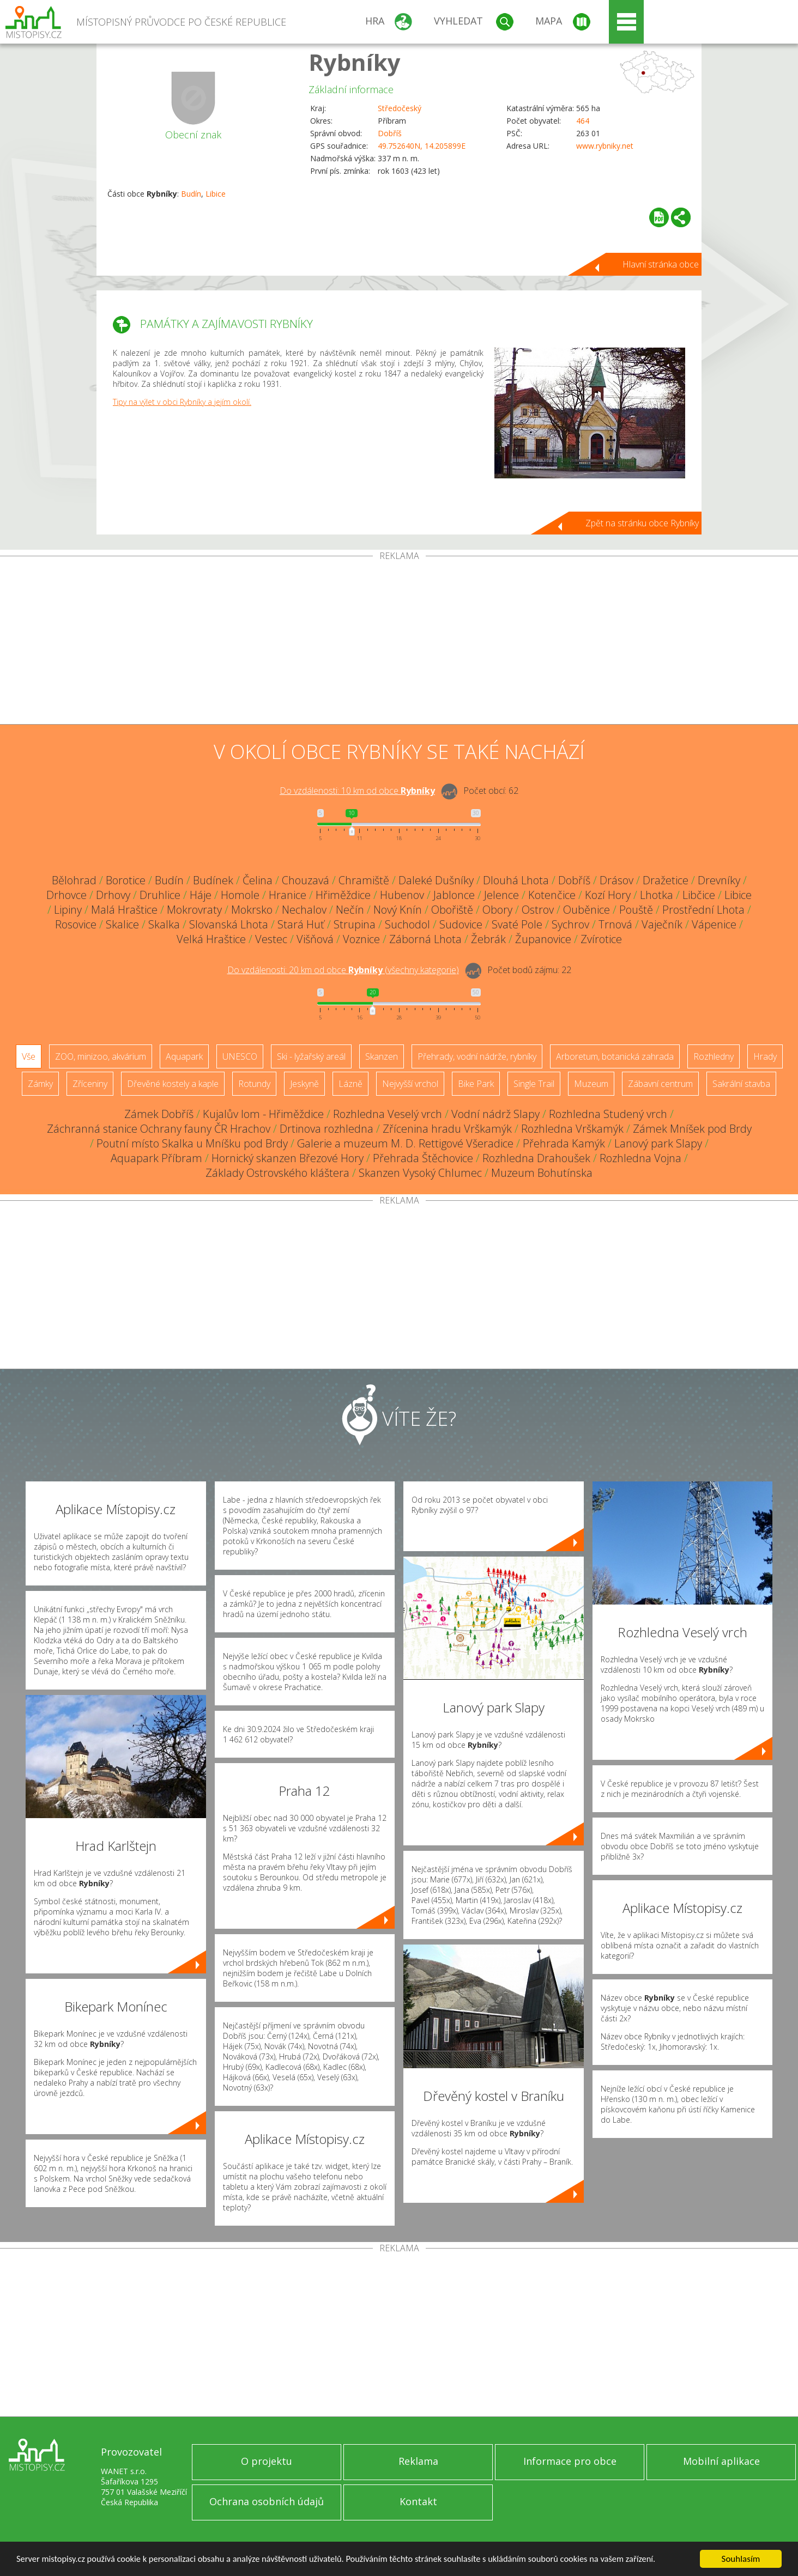 The height and width of the screenshot is (2576, 798). I want to click on Nečín, so click(350, 909).